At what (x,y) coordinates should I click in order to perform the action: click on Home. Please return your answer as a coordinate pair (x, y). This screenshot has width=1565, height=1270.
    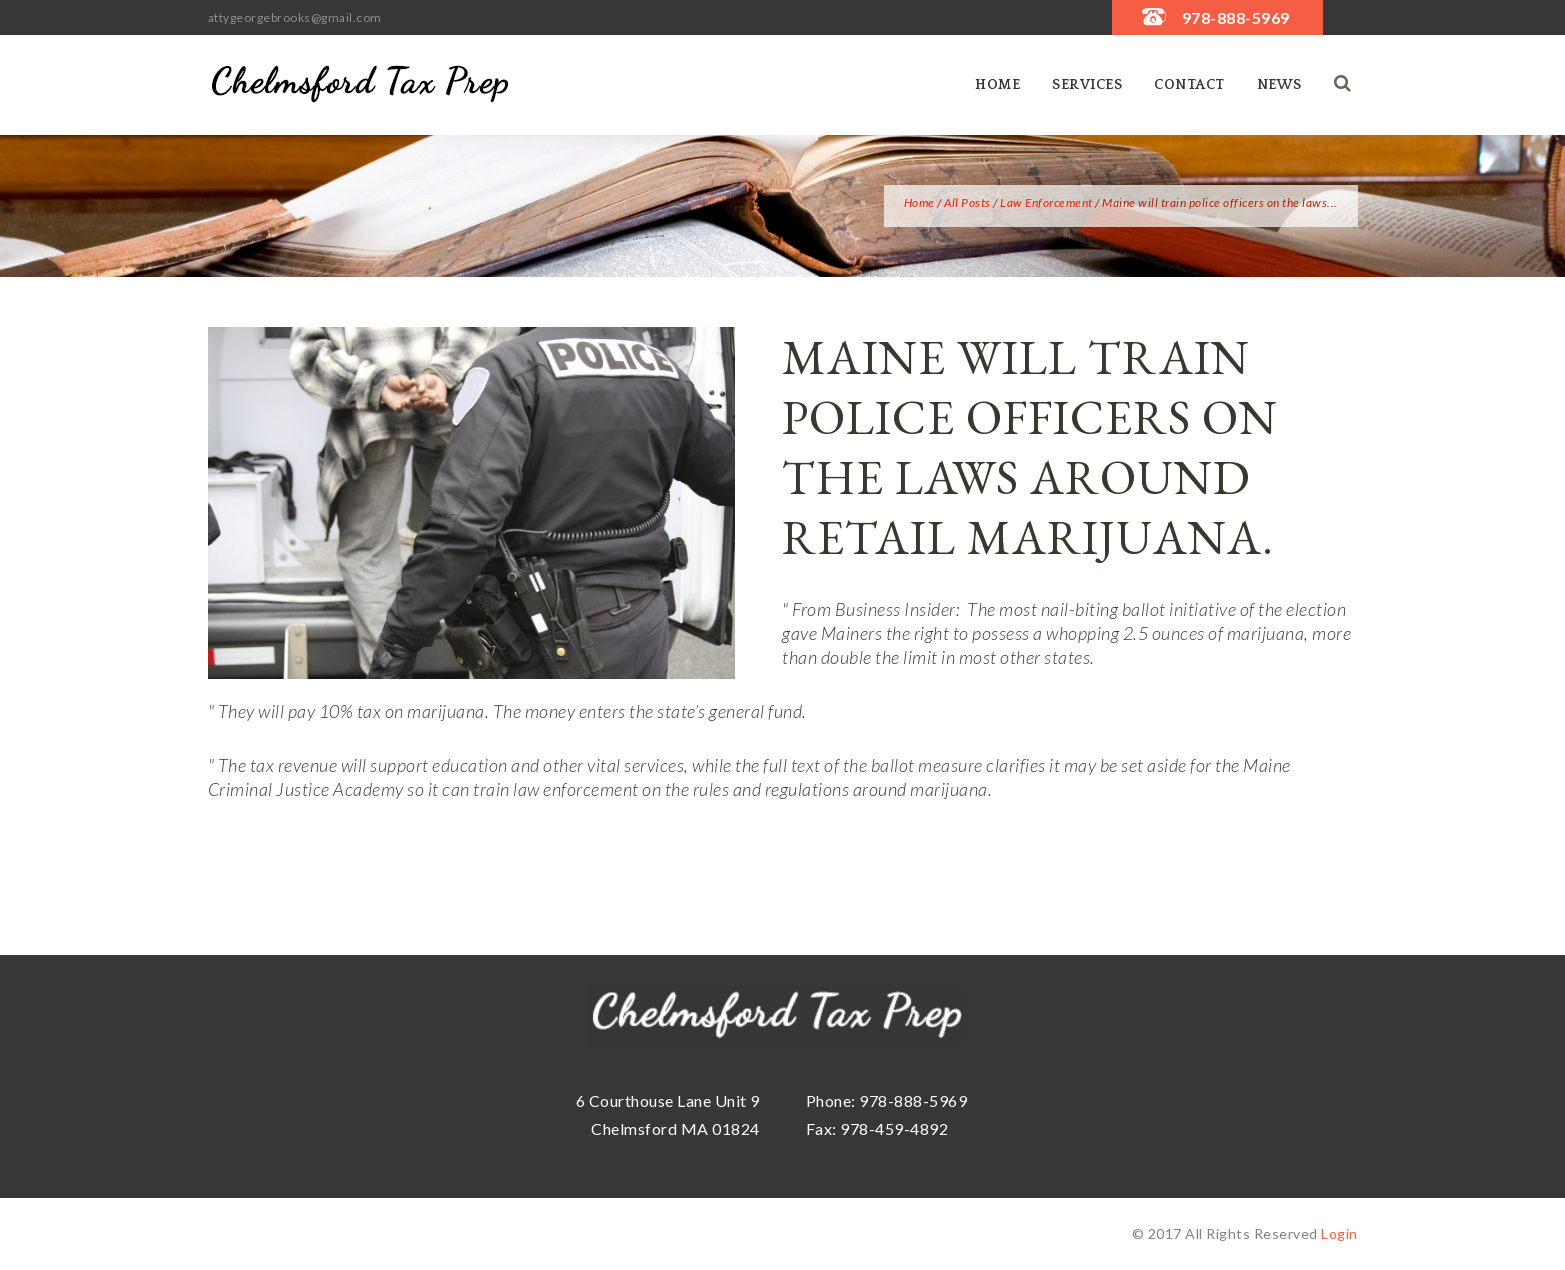
    Looking at the image, I should click on (997, 85).